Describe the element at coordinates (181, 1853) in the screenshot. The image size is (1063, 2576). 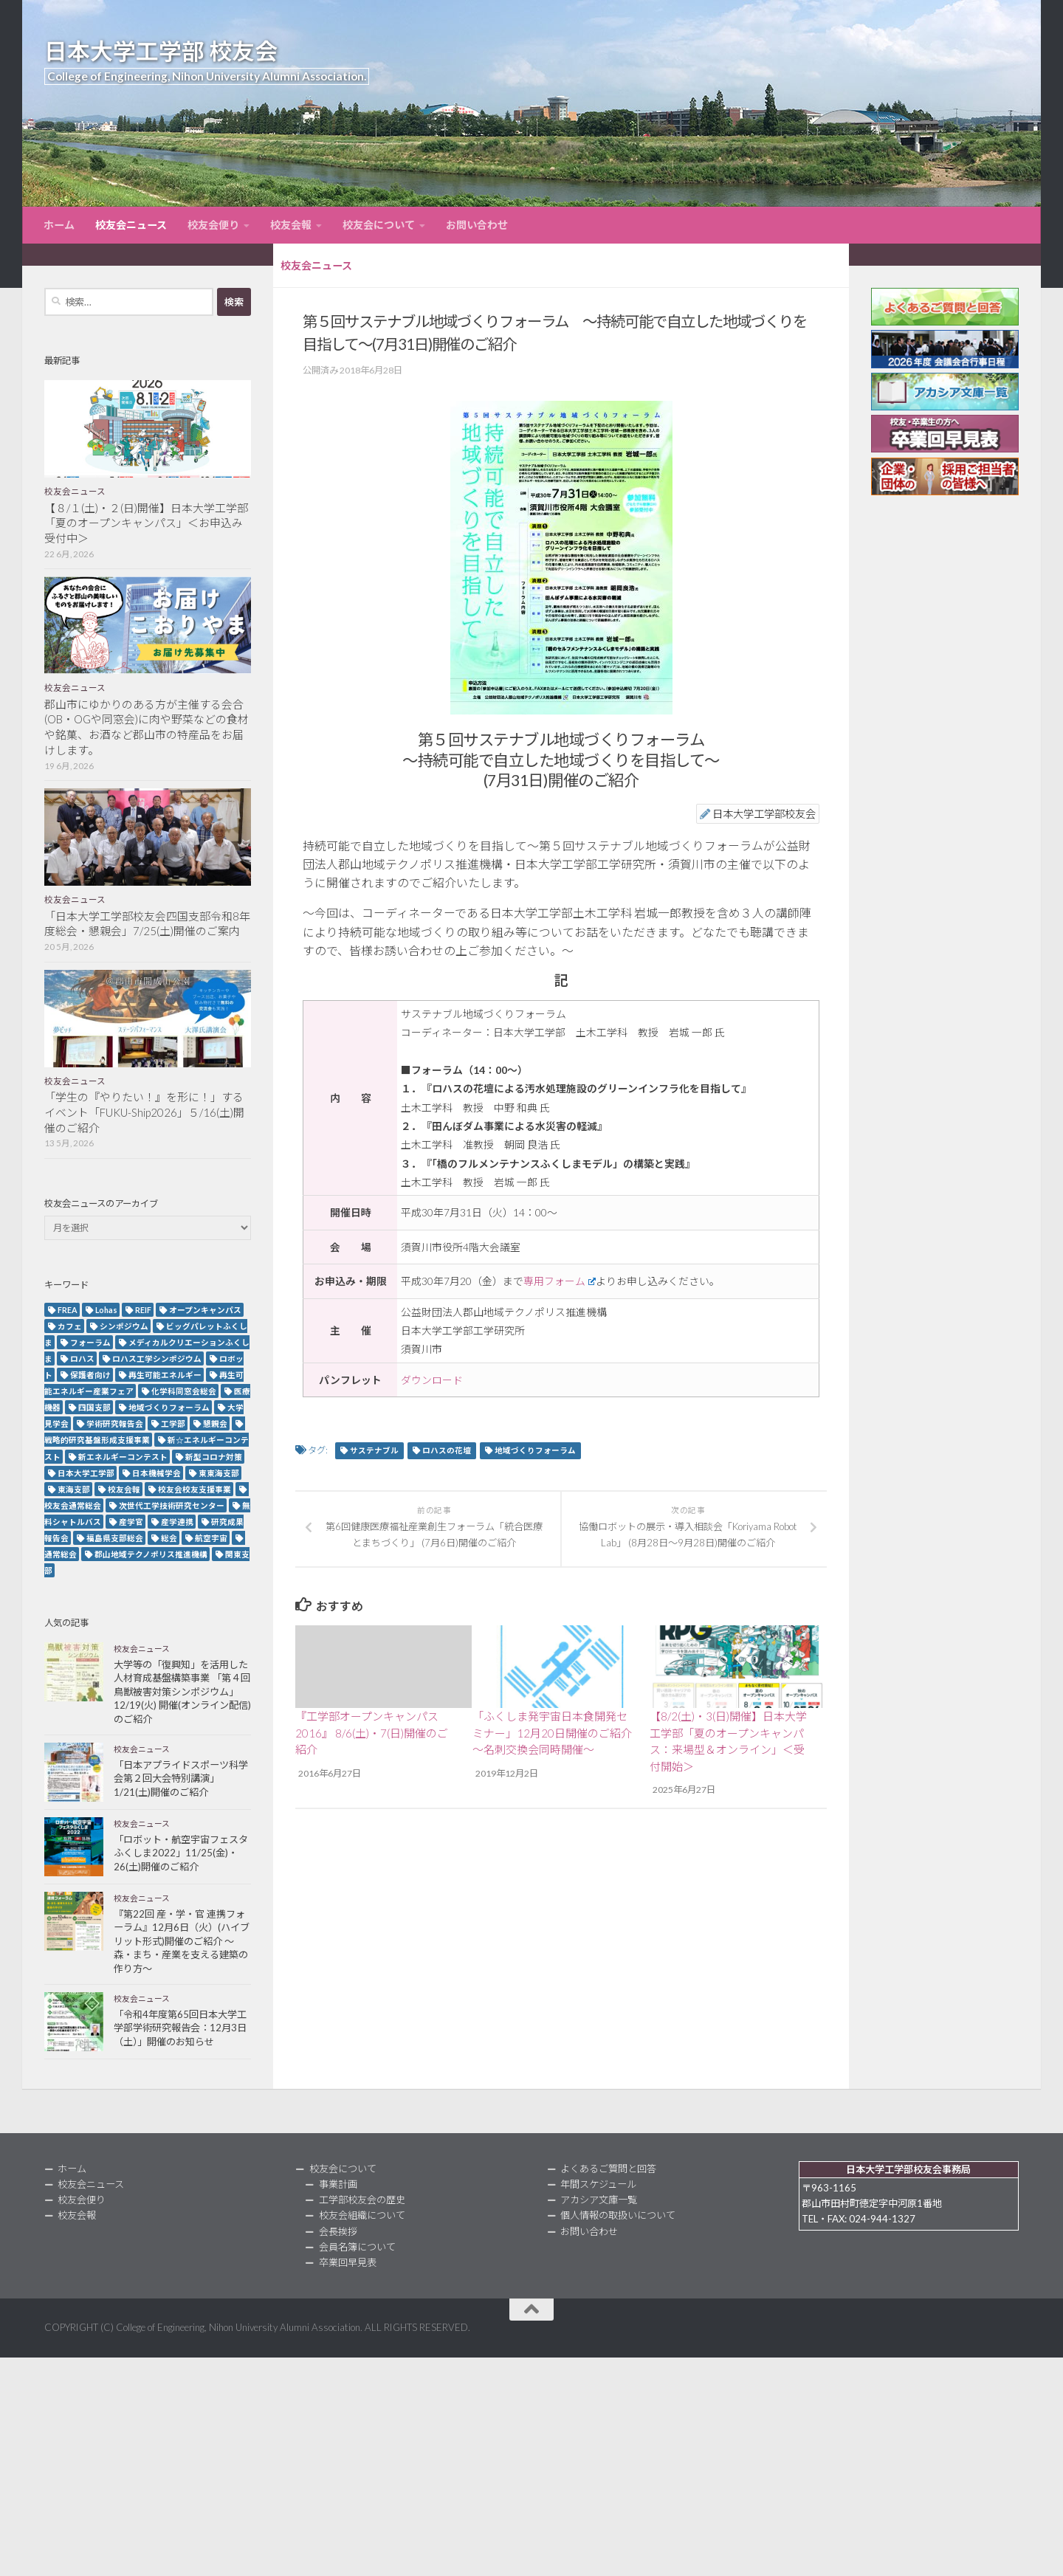
I see `「ロボット・航空宇宙フェスタふくしま2022」11/25(金)・26(土)開催のご紹介` at that location.